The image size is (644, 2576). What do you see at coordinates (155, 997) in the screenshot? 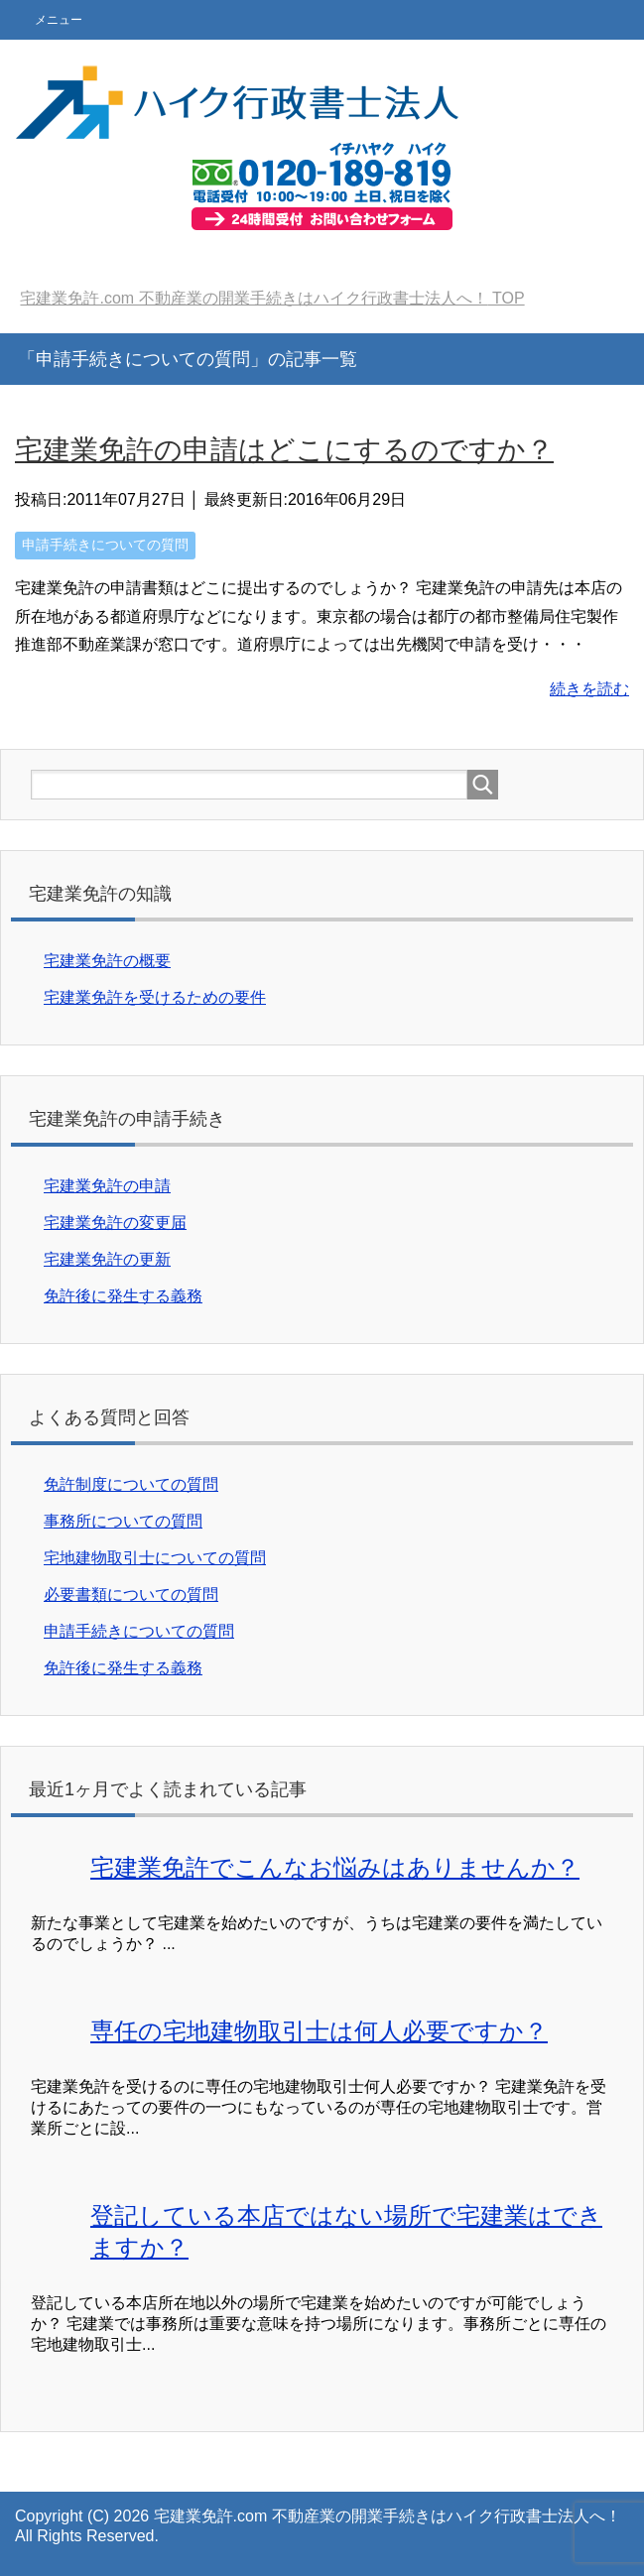
I see `宅建業免許を受けるための要件` at bounding box center [155, 997].